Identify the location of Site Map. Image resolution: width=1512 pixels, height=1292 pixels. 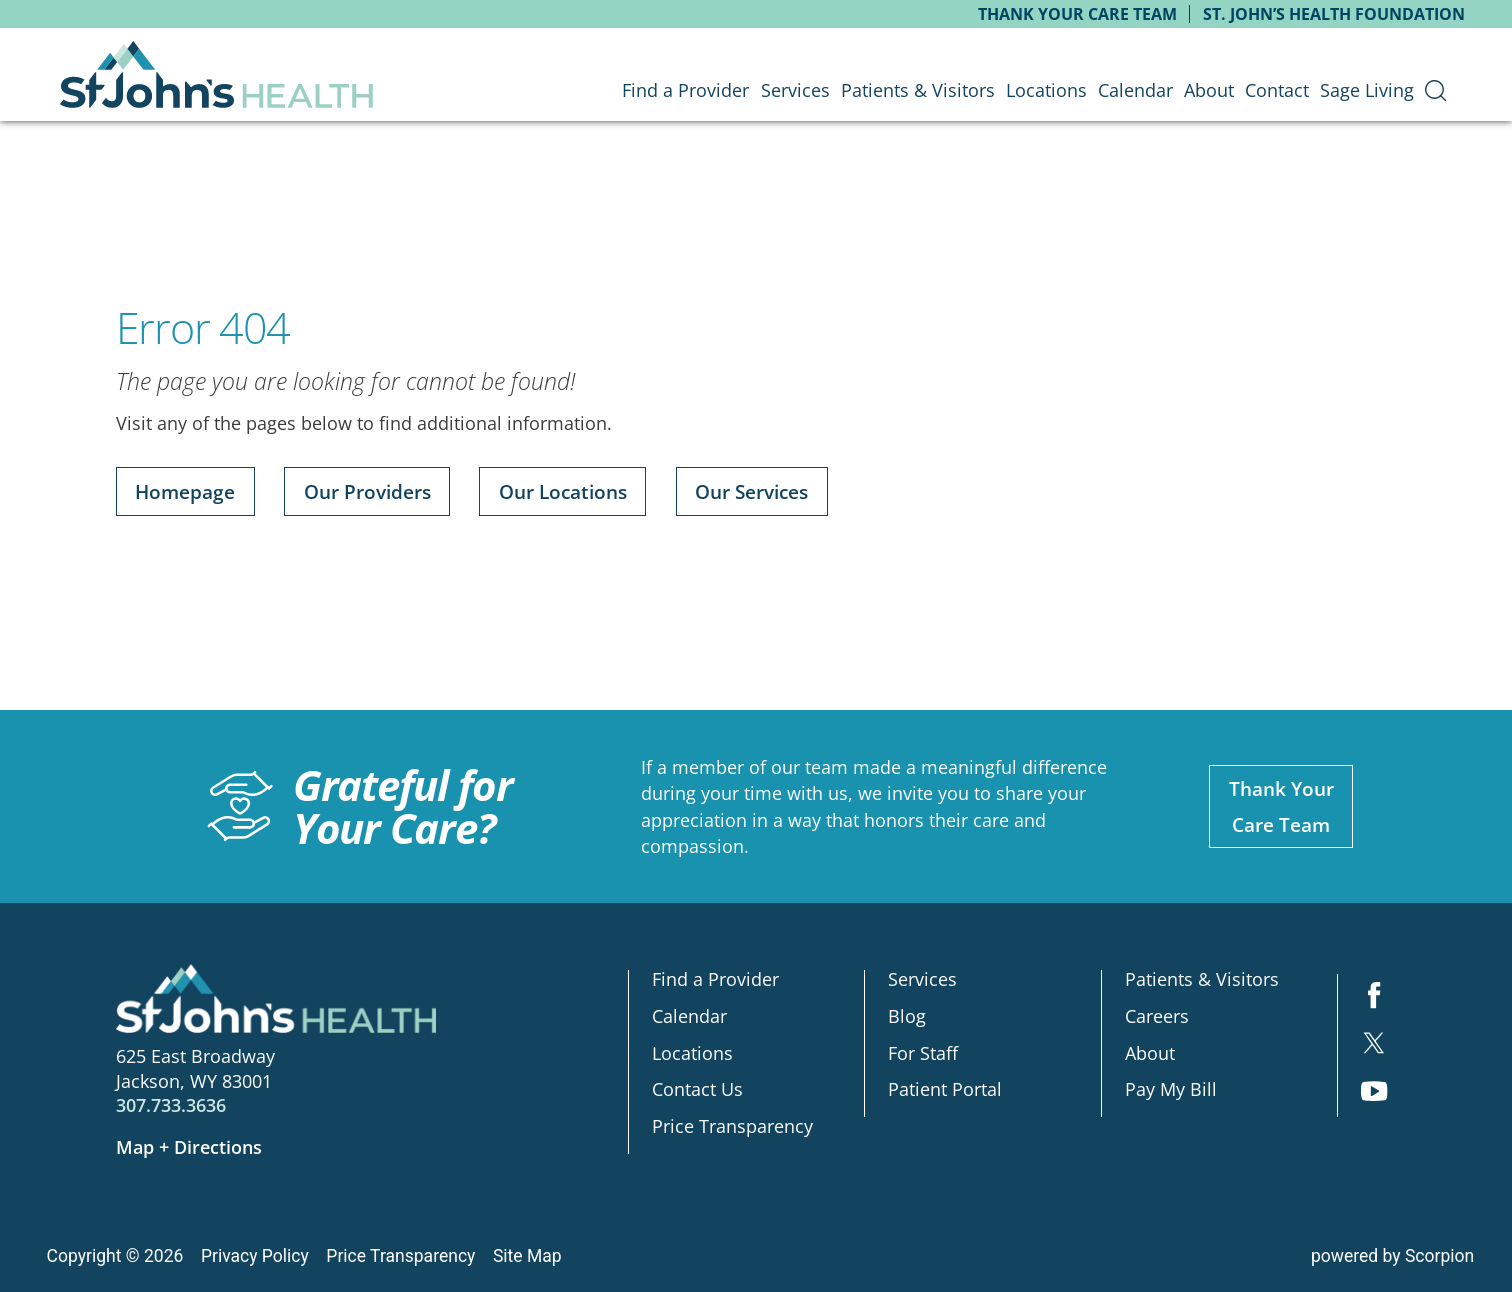
(527, 1256).